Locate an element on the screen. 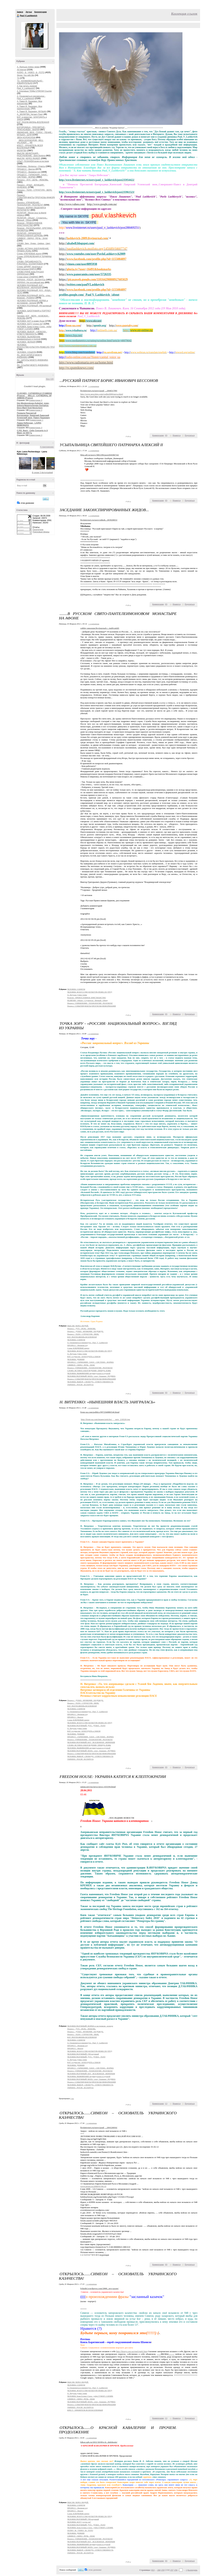 The image size is (223, 2576). ЧЕЛОВЕК: СОЦИУМ is located at coordinates (26, 352).